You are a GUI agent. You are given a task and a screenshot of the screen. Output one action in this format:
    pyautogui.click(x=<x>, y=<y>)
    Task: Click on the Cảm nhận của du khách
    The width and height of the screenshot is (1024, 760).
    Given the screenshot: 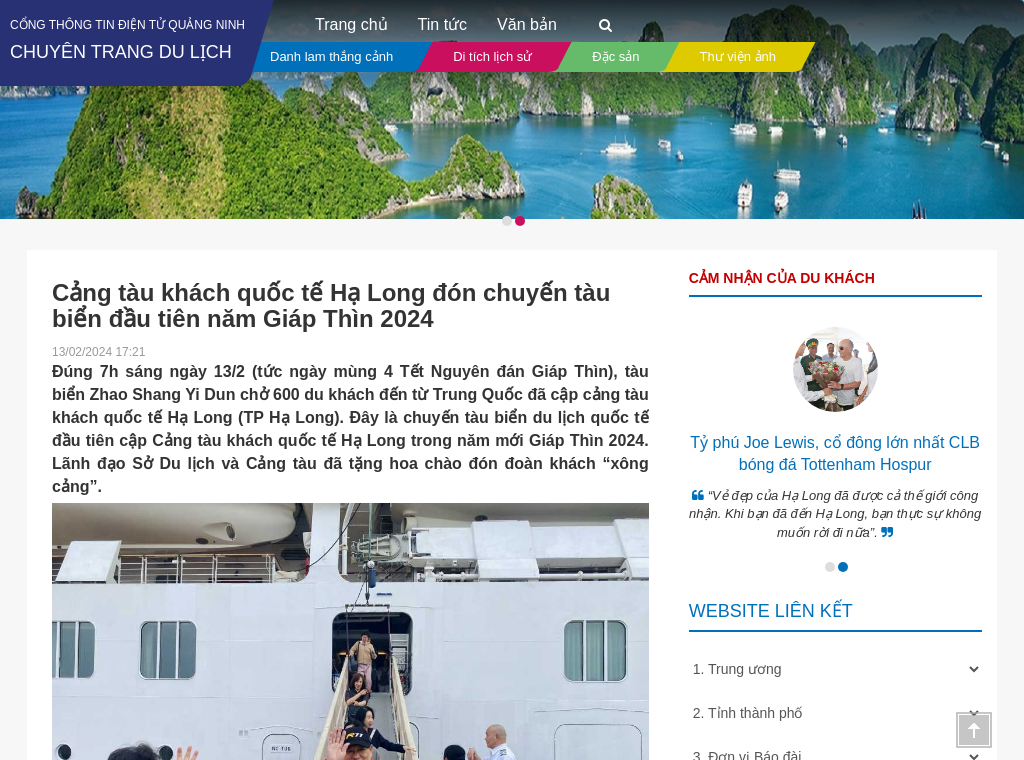 What is the action you would take?
    pyautogui.click(x=782, y=278)
    